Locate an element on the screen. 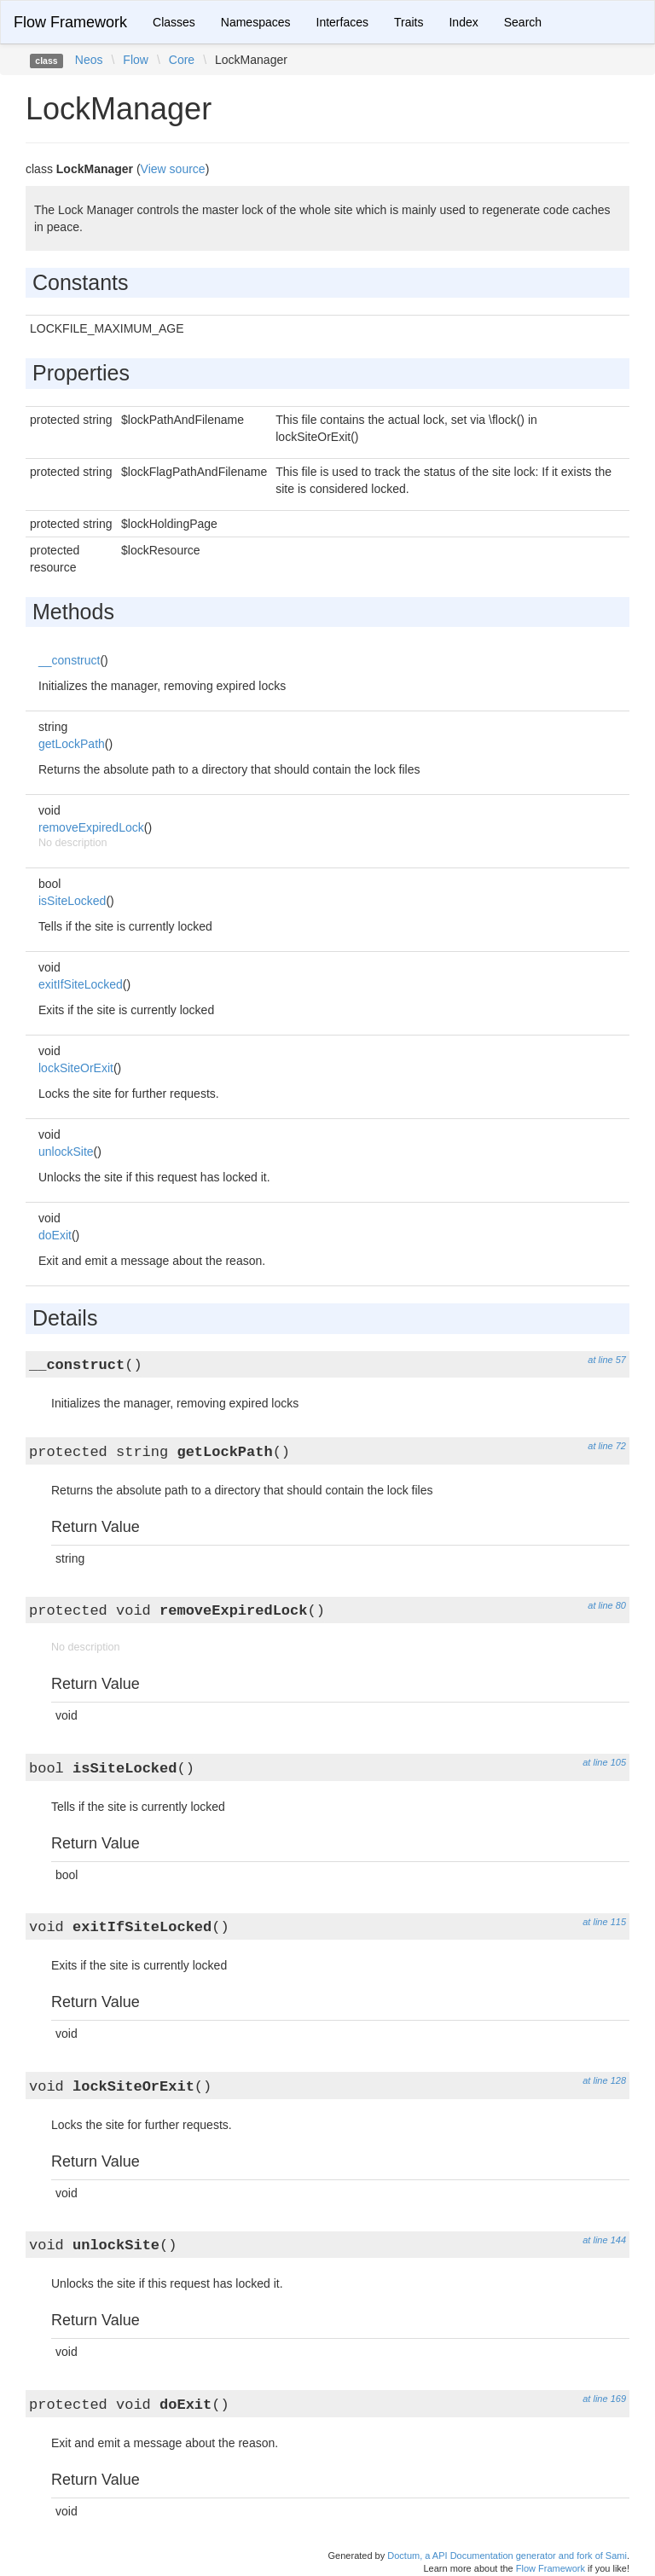 The width and height of the screenshot is (655, 2576). Flow Framework is located at coordinates (70, 22).